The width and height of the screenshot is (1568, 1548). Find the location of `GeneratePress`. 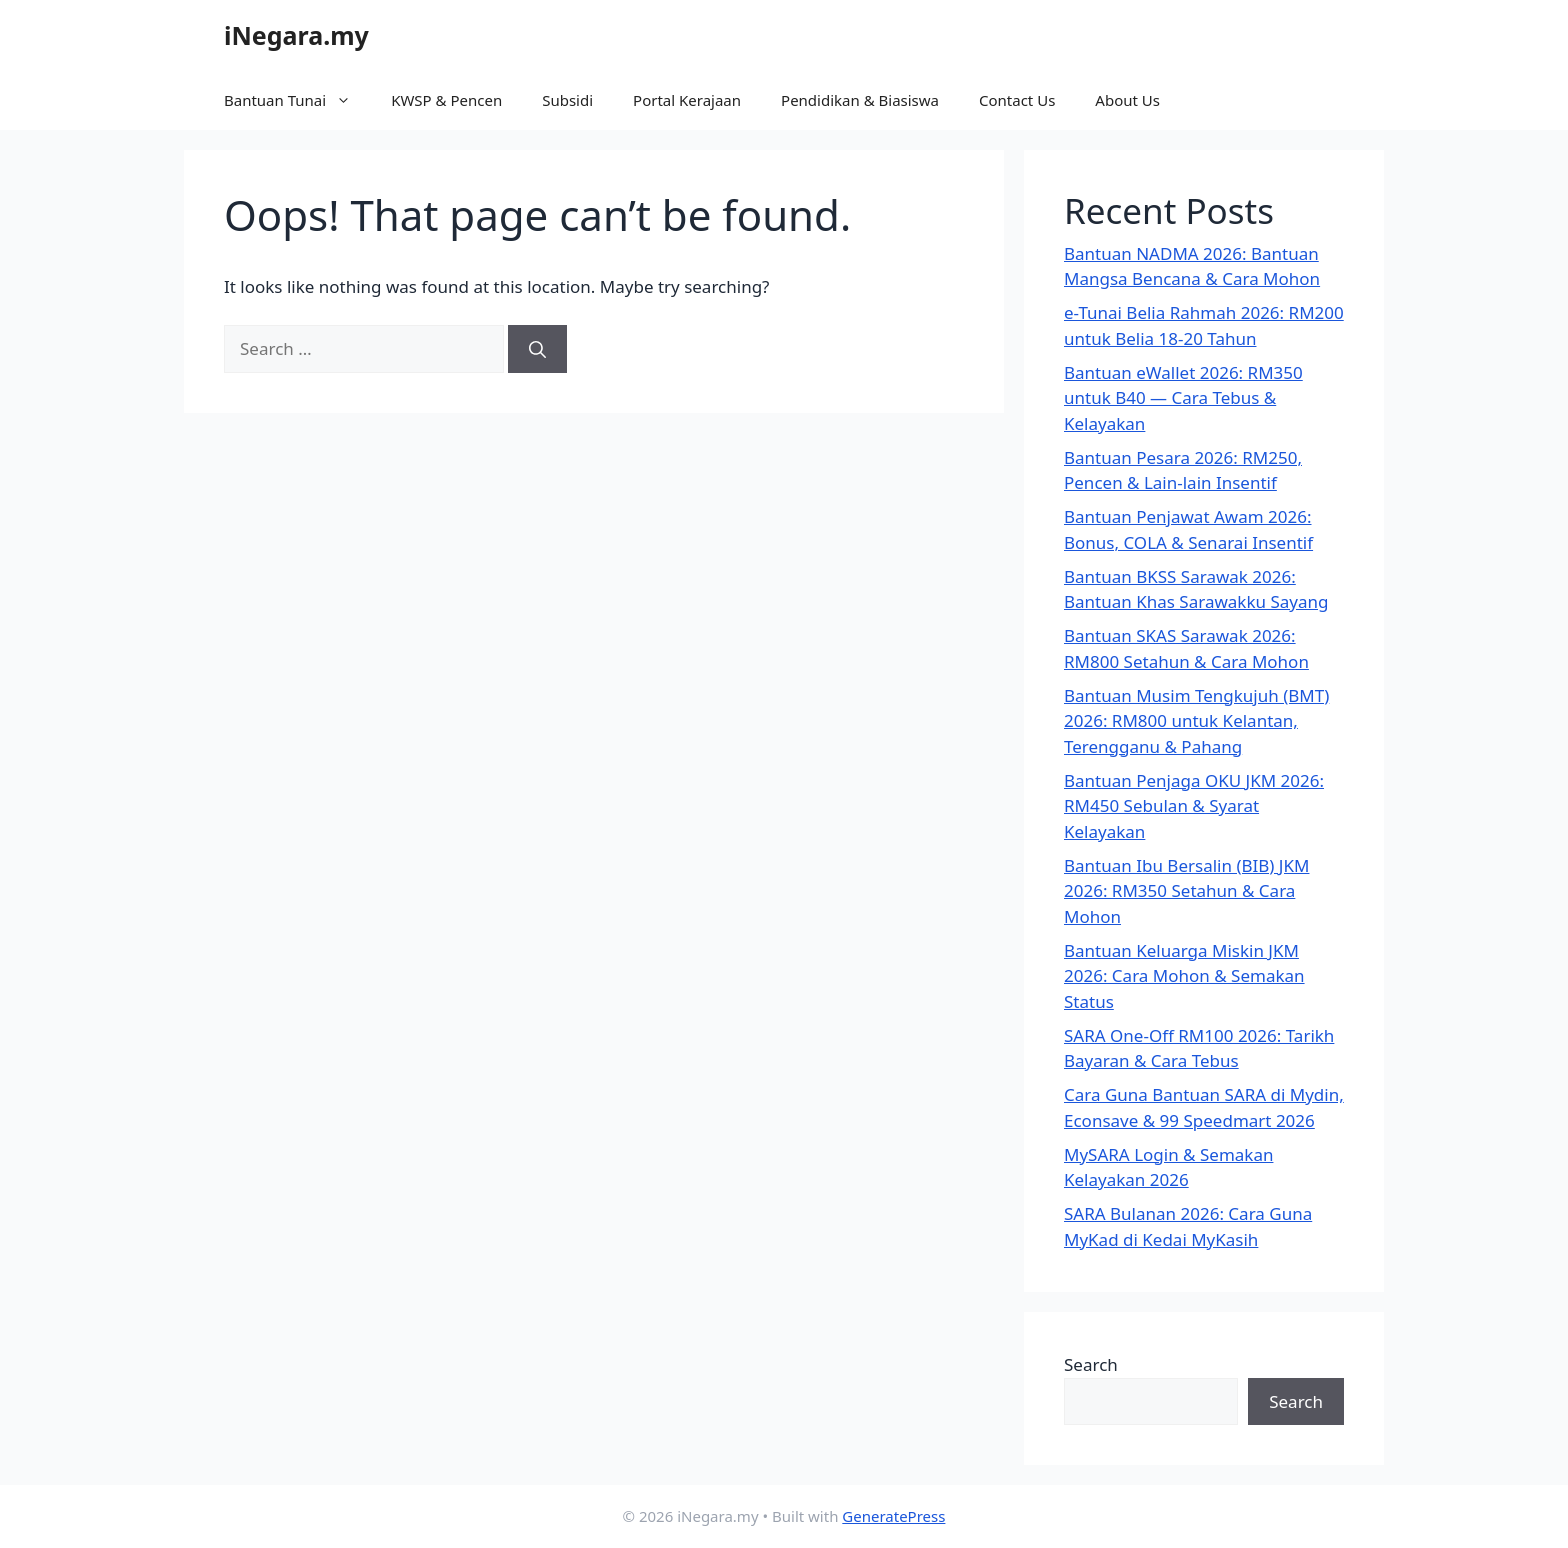

GeneratePress is located at coordinates (893, 1516).